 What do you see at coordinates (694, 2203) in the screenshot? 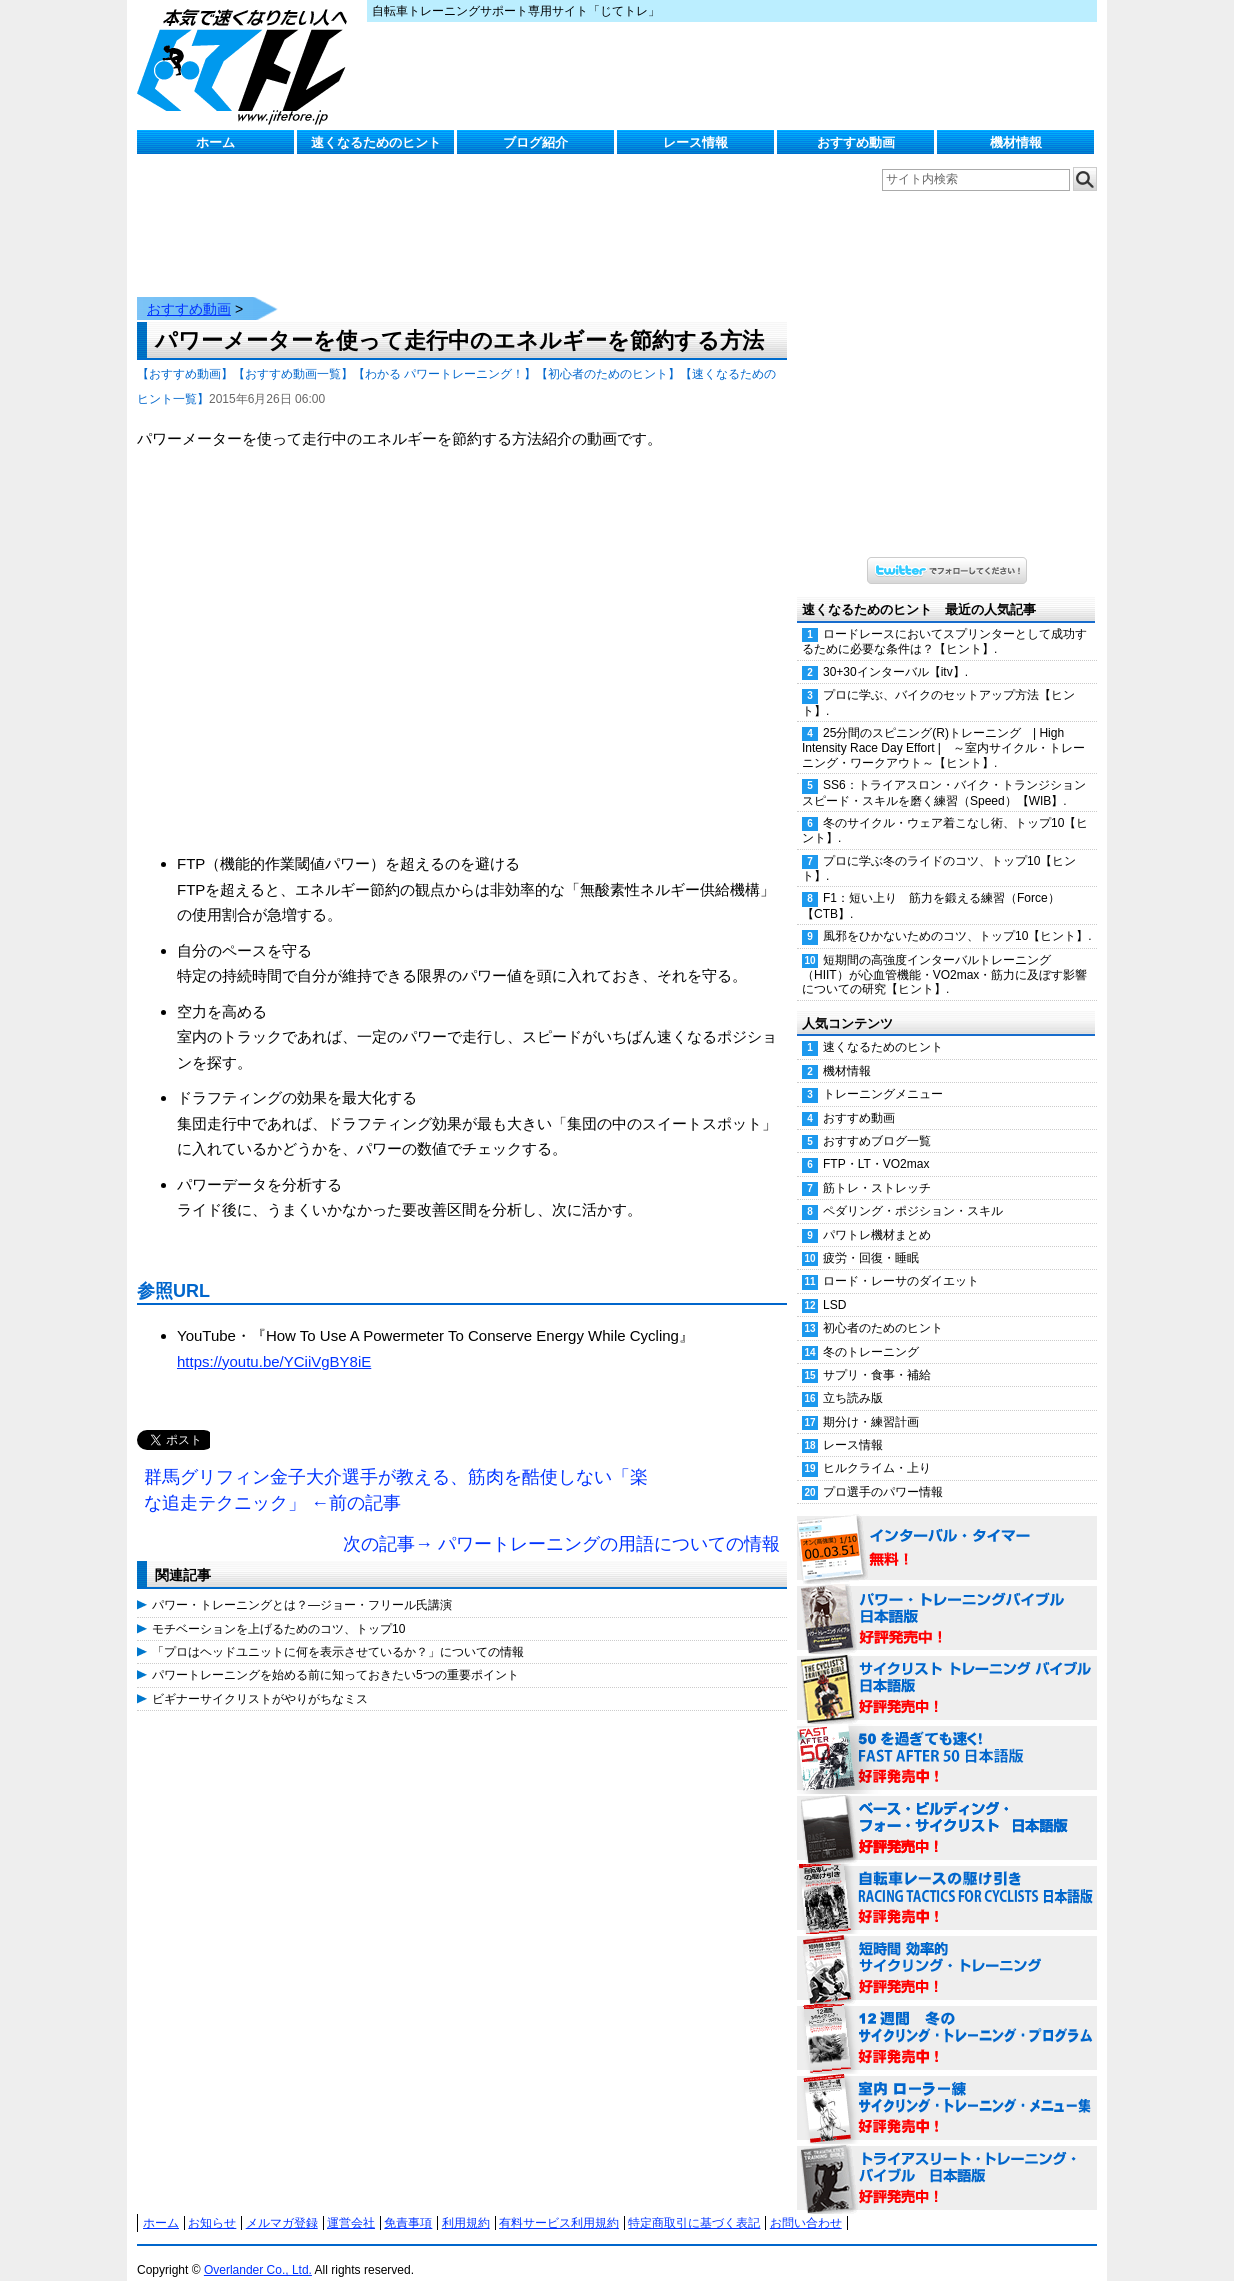
I see `特定商取引に基づく表記` at bounding box center [694, 2203].